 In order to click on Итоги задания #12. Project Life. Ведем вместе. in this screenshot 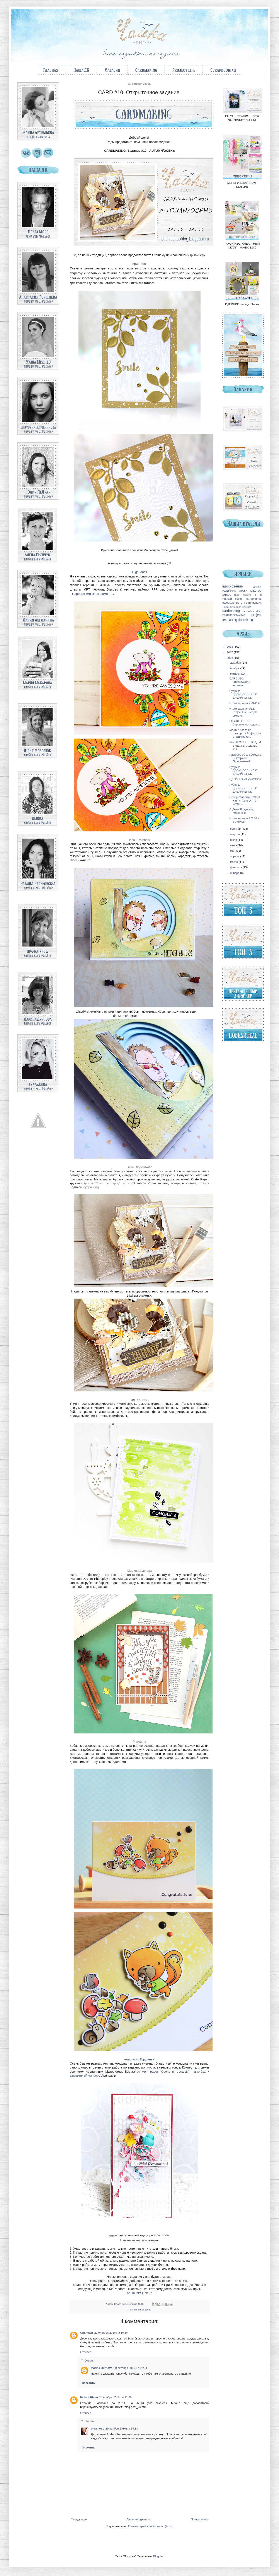, I will do `click(243, 712)`.